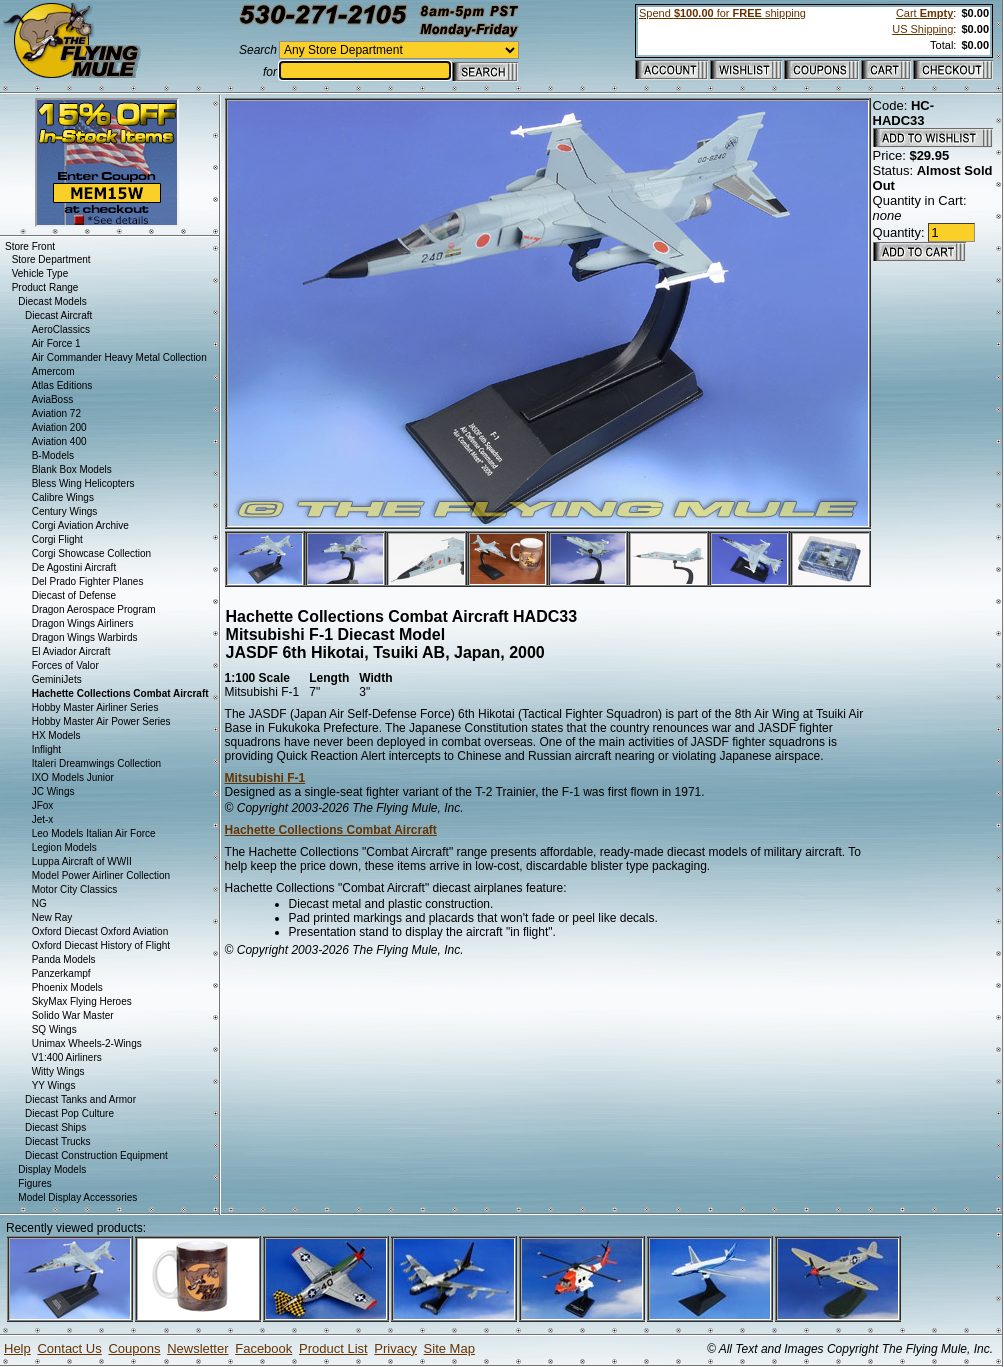 Image resolution: width=1004 pixels, height=1367 pixels. I want to click on Calibre Wings, so click(63, 497).